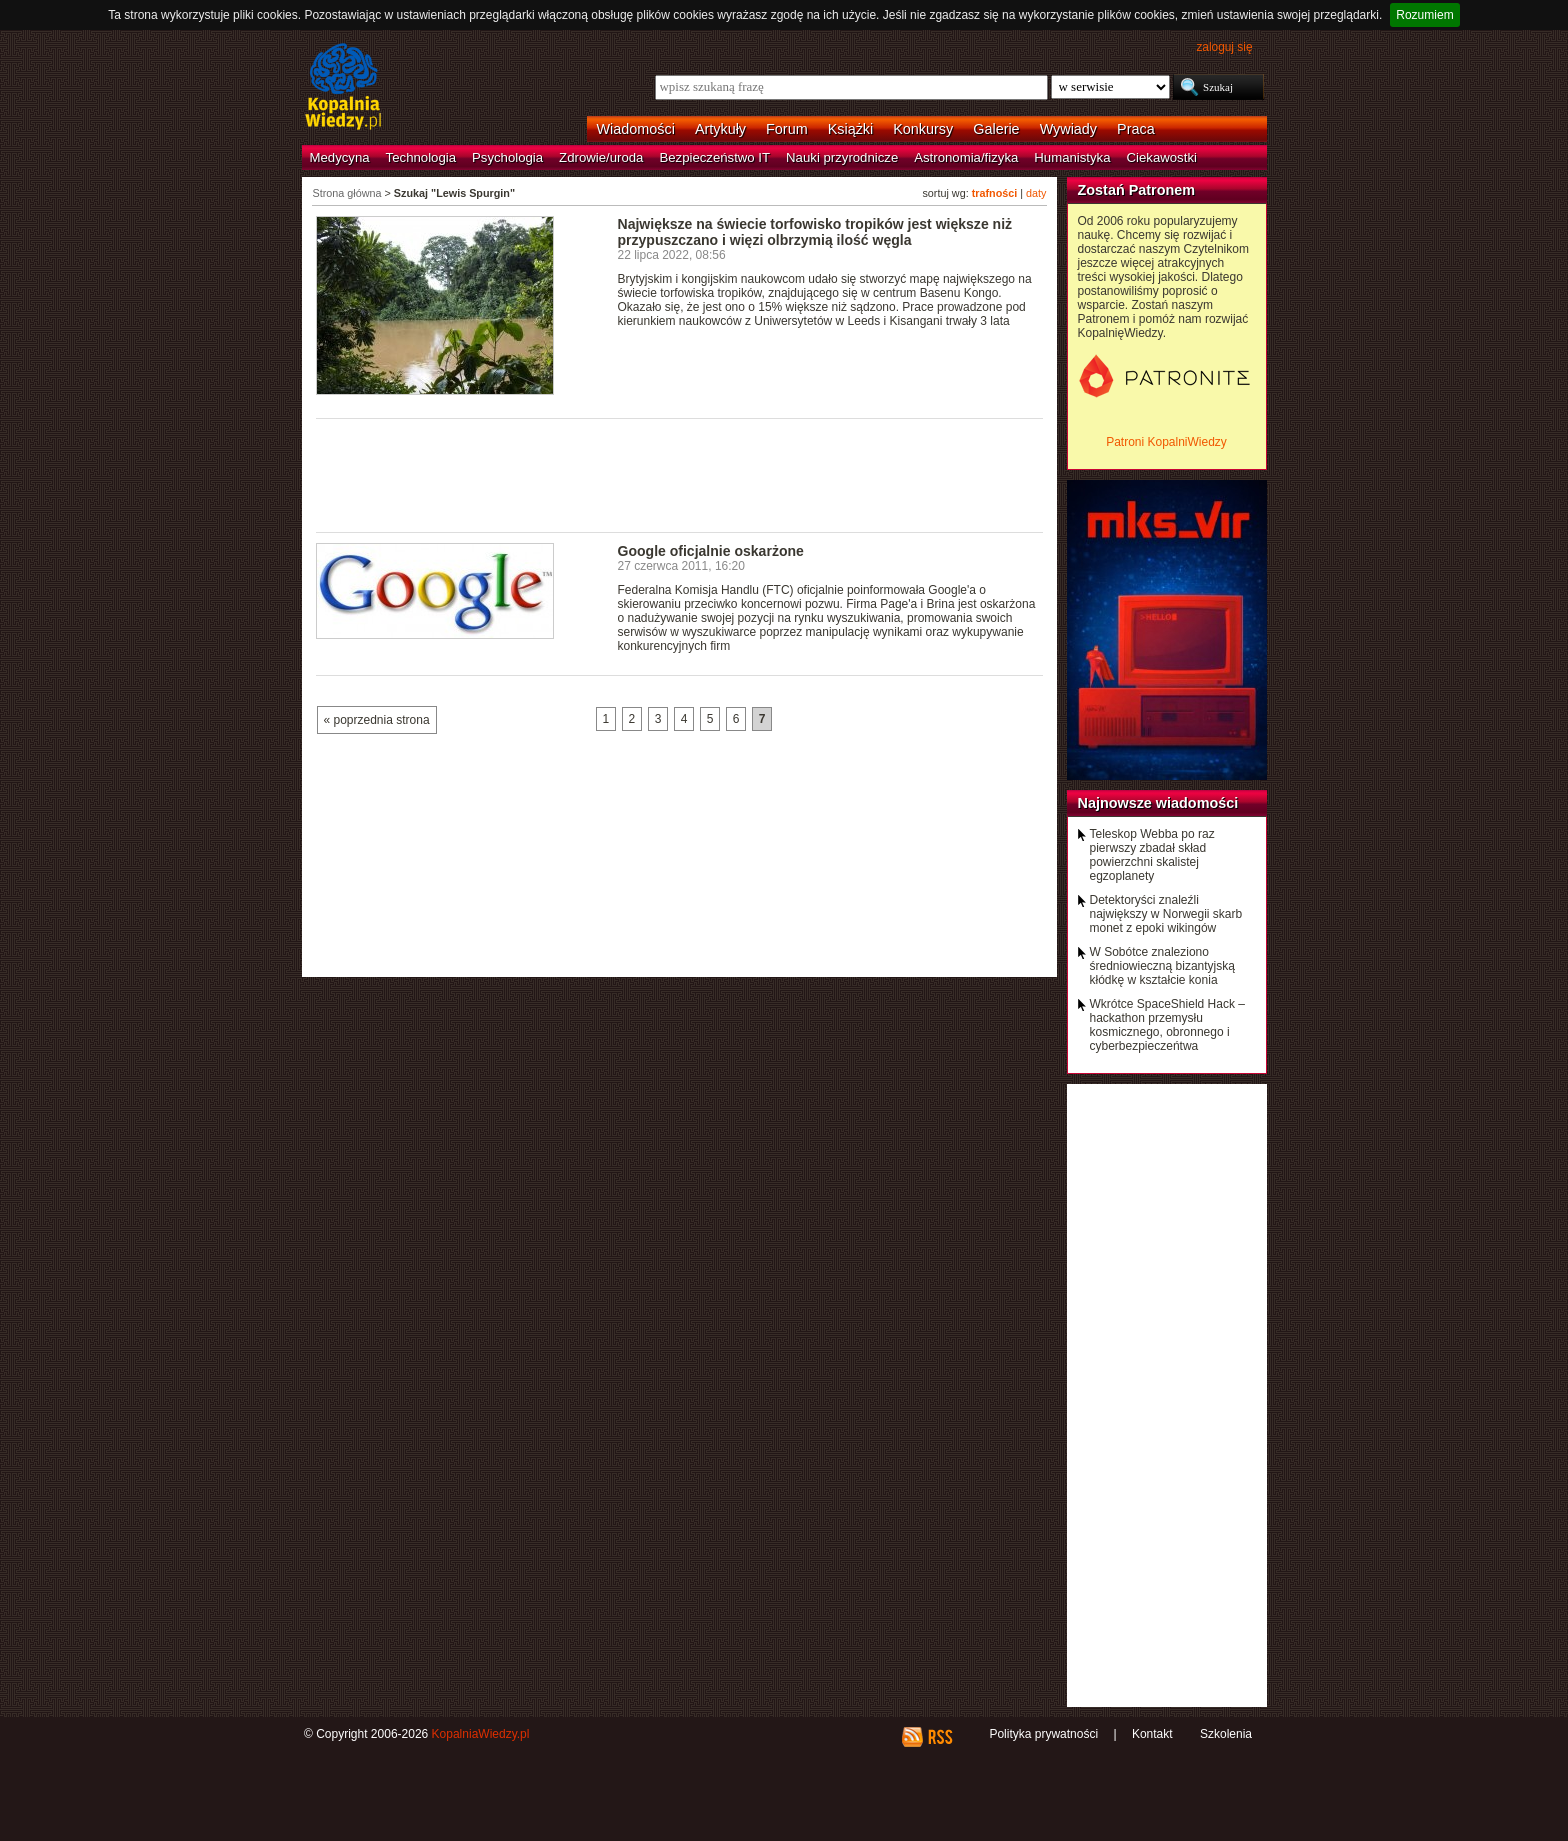  What do you see at coordinates (787, 129) in the screenshot?
I see `Forum` at bounding box center [787, 129].